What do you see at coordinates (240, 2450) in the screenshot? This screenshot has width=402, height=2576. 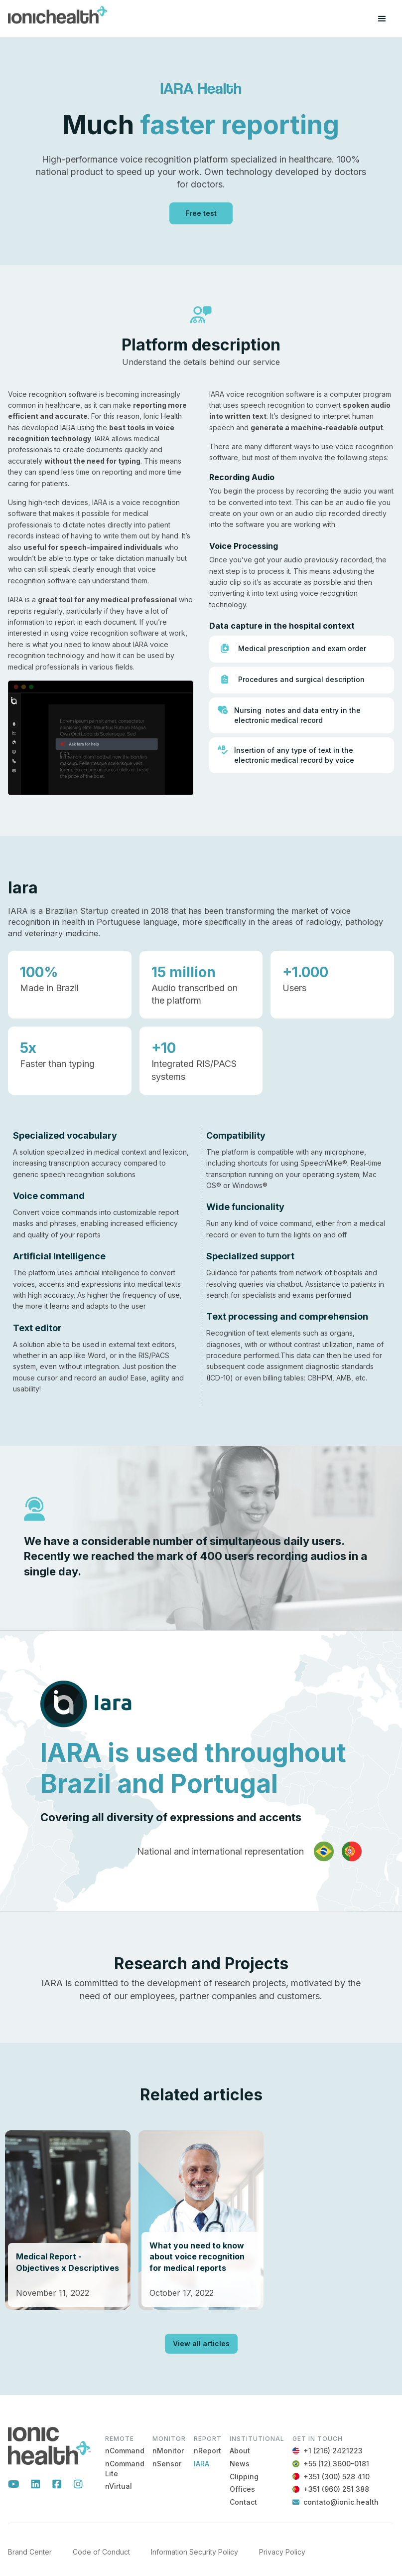 I see `About` at bounding box center [240, 2450].